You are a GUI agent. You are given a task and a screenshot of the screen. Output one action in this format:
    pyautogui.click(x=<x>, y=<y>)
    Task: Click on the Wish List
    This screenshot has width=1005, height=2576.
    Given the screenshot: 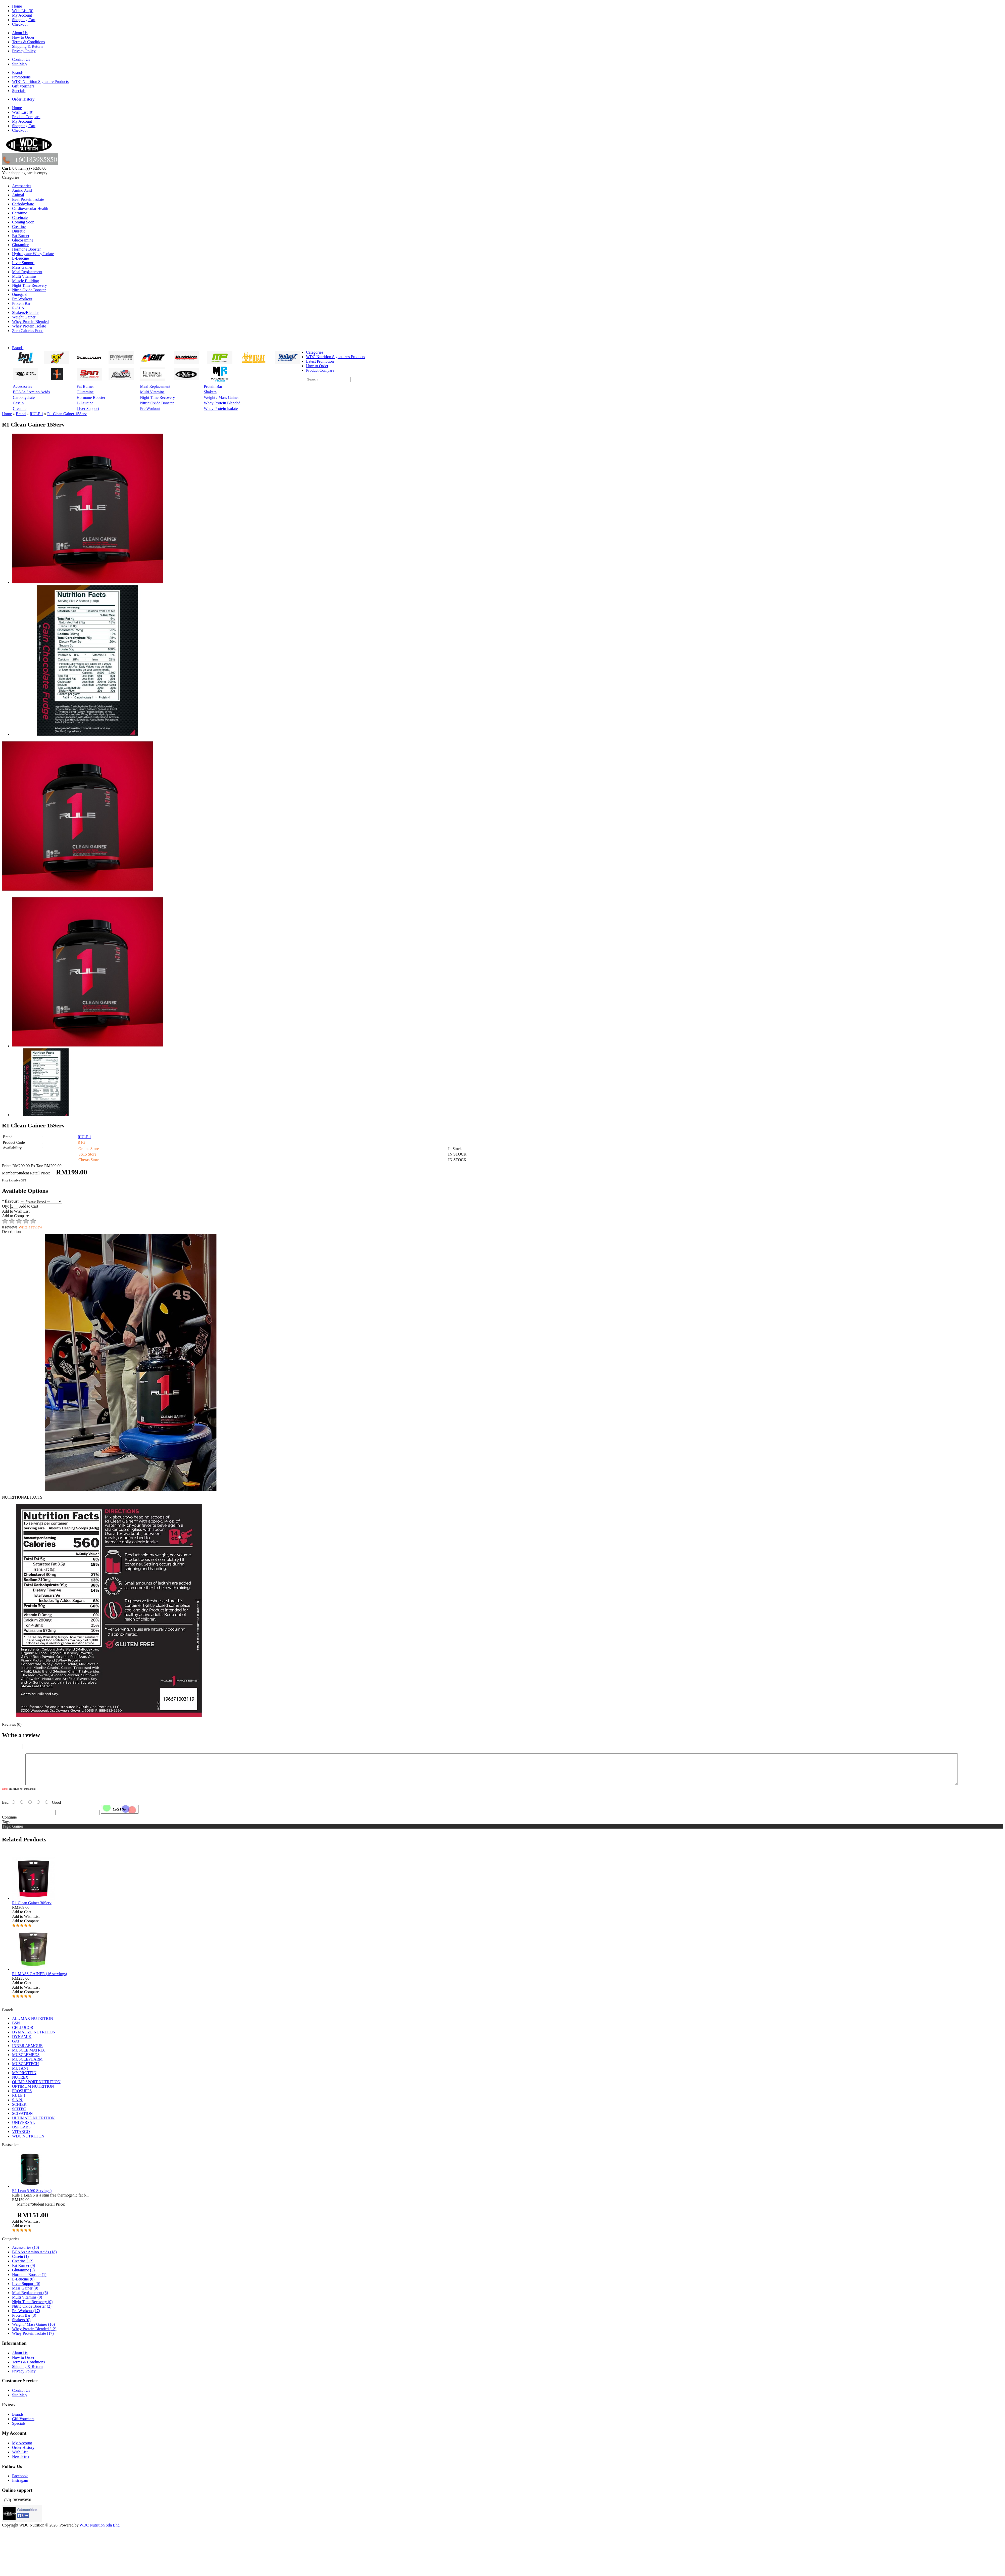 What is the action you would take?
    pyautogui.click(x=20, y=2458)
    